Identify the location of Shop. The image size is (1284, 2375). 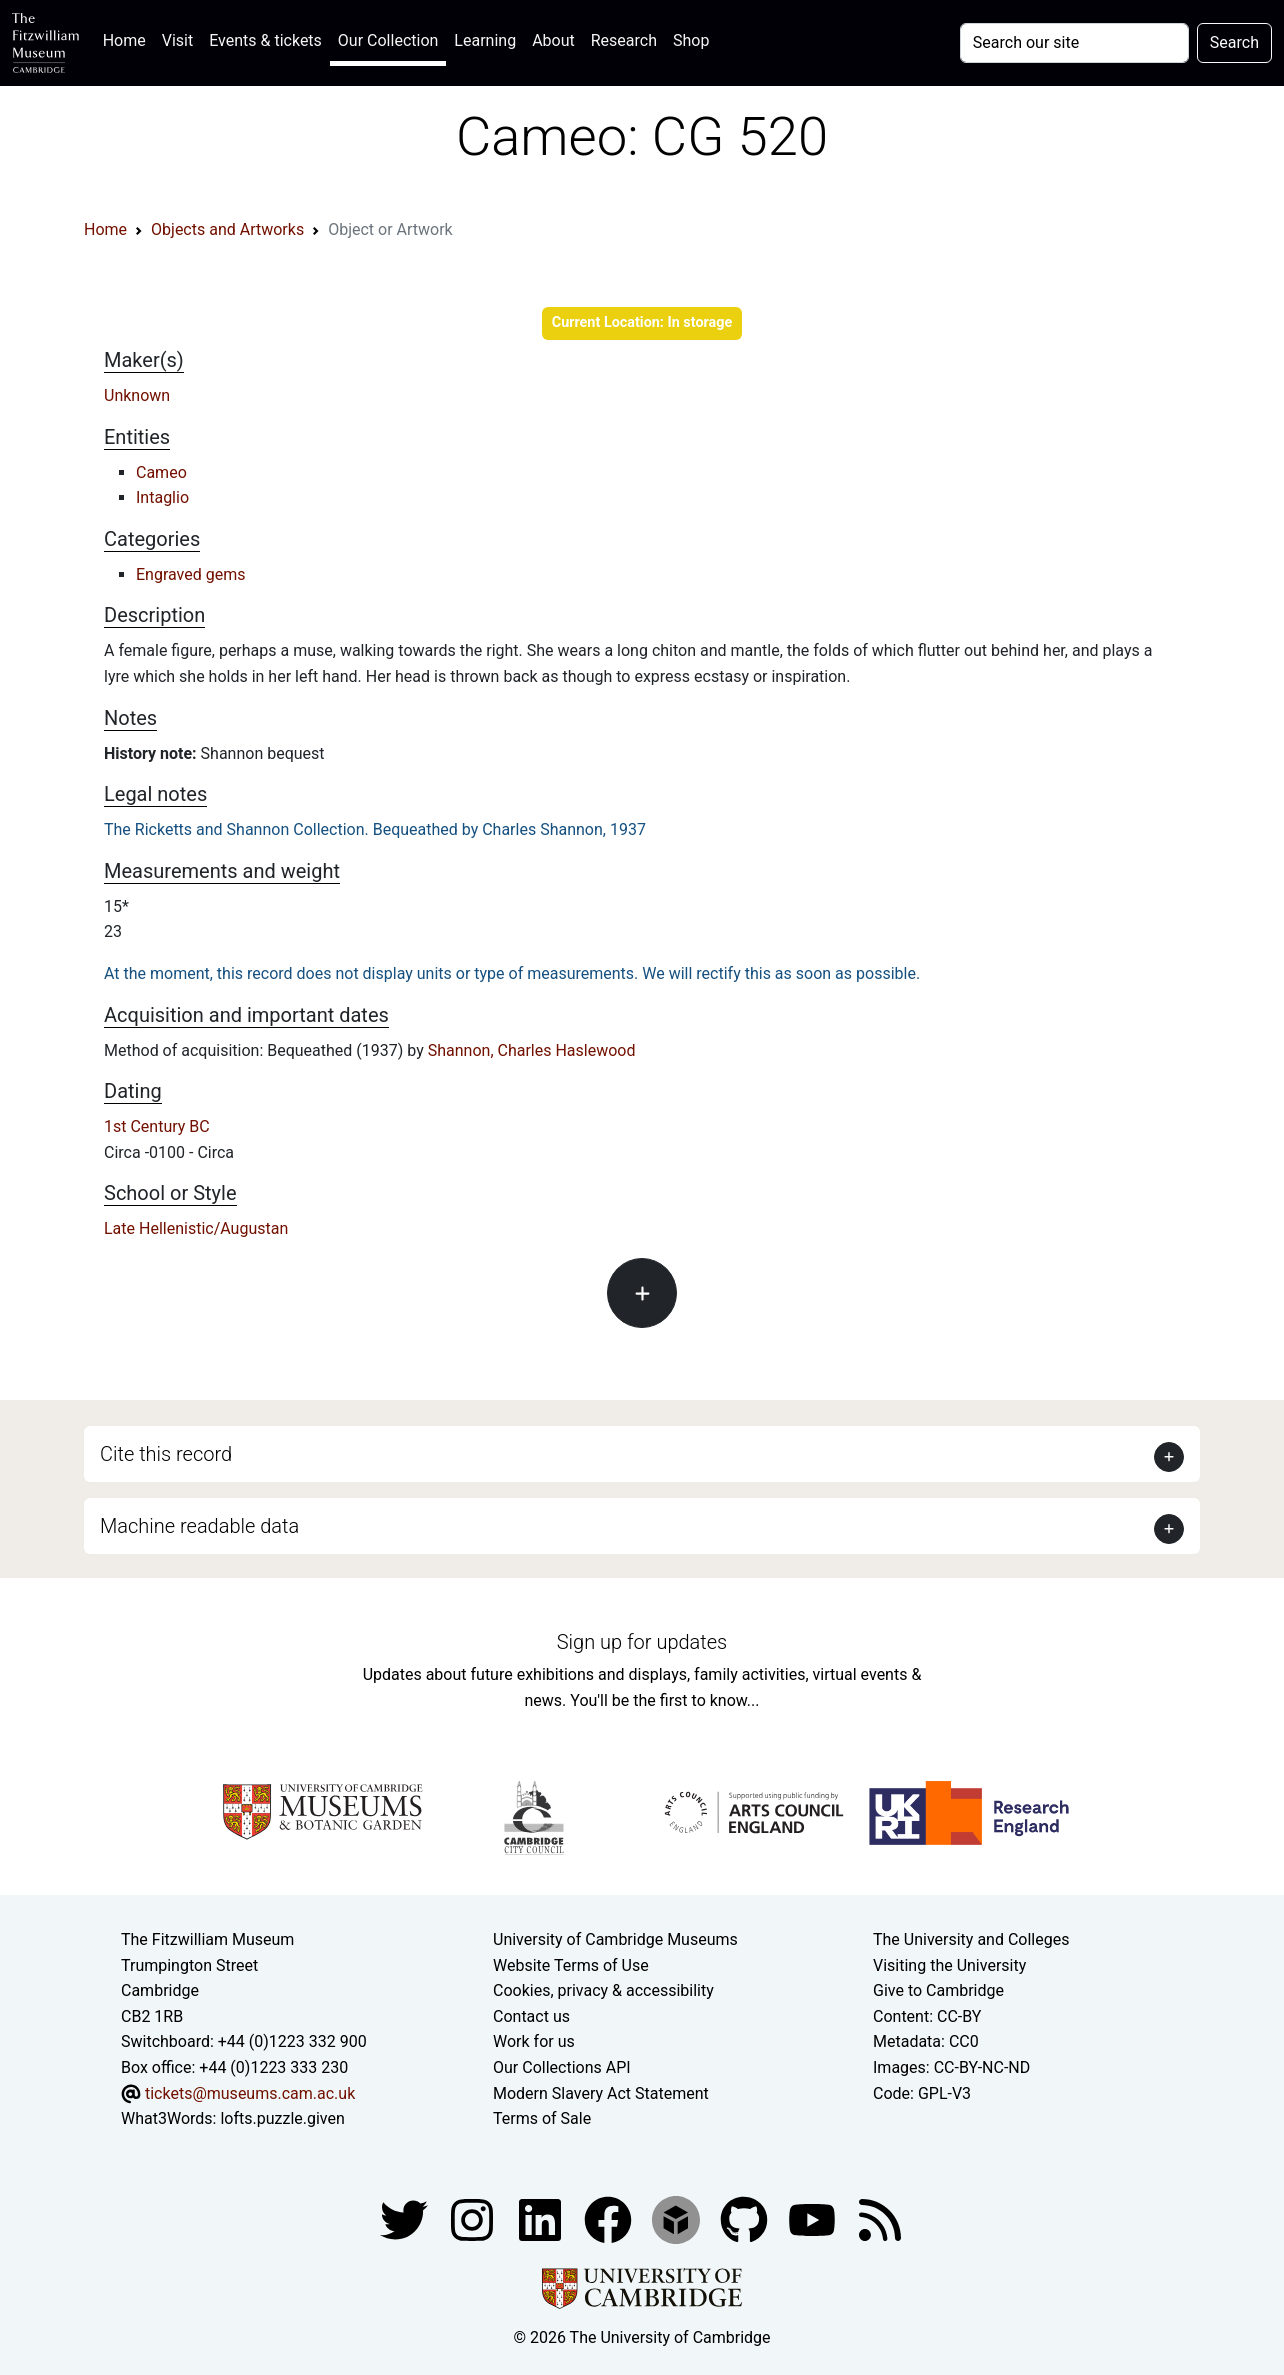
(691, 40).